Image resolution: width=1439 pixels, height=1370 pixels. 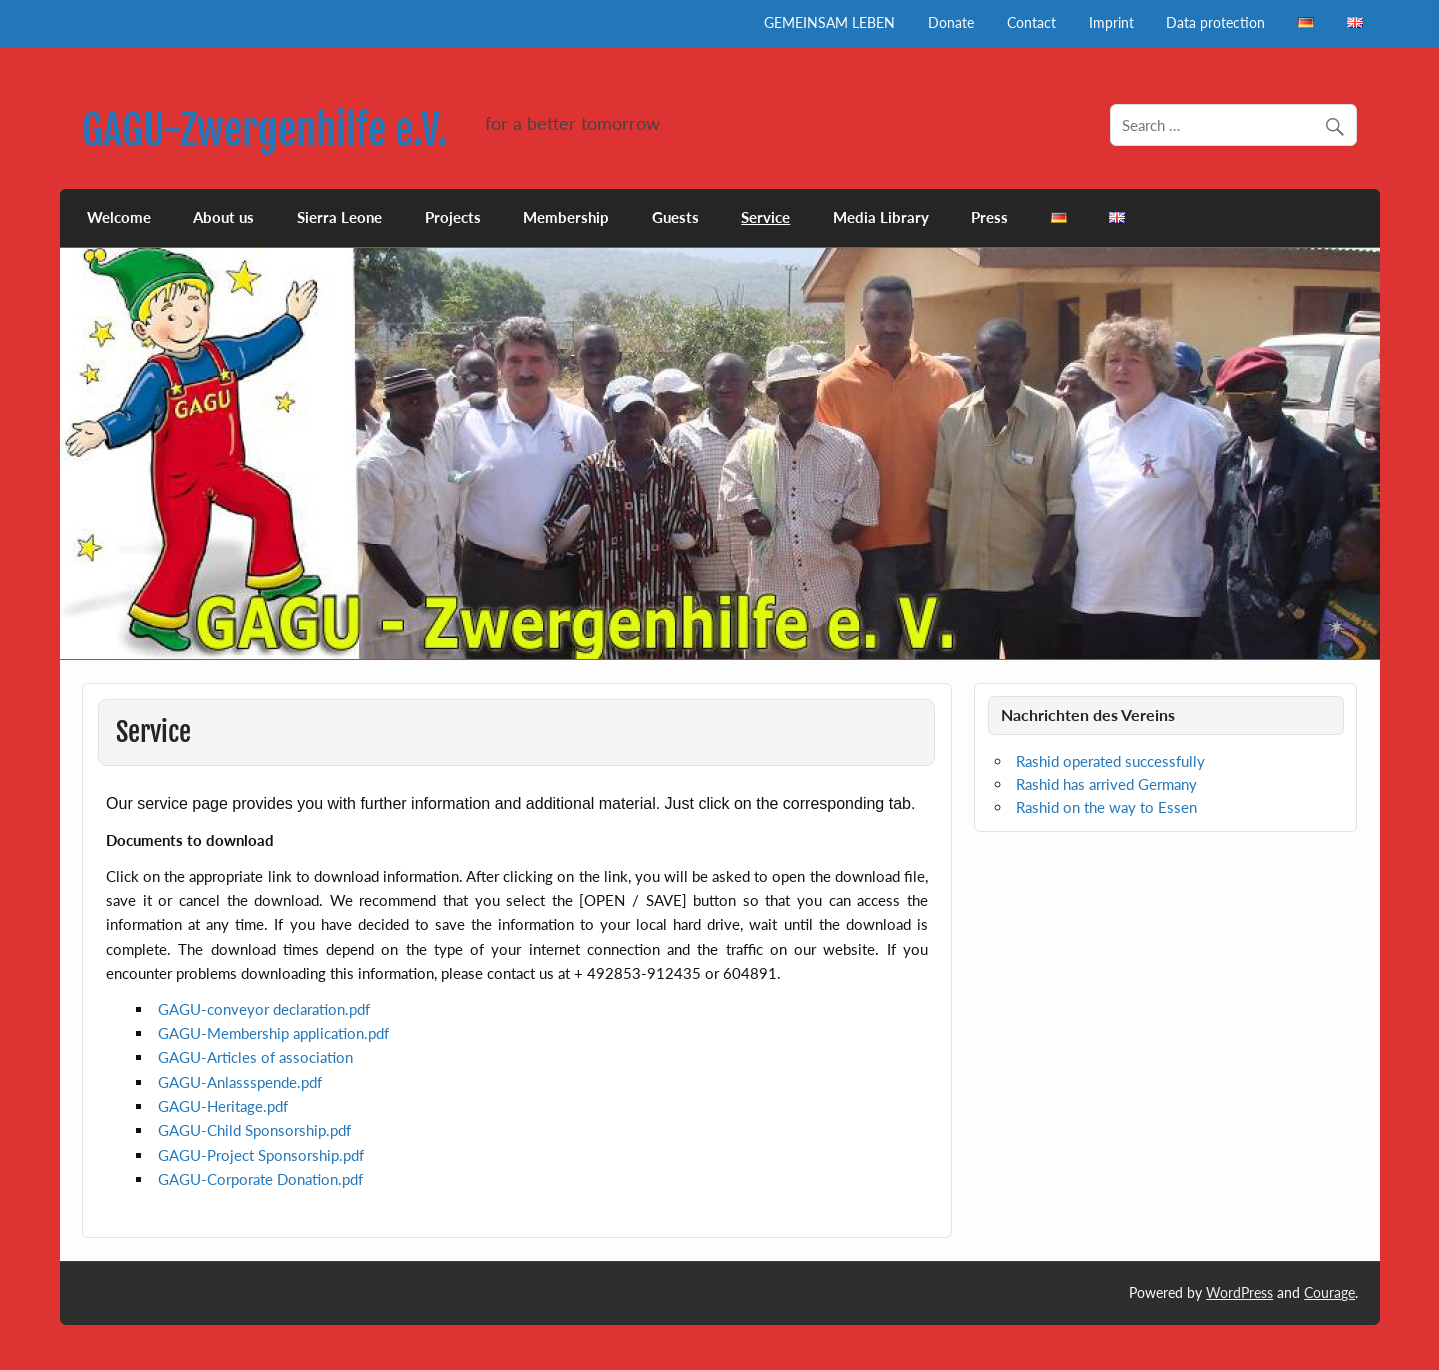 I want to click on Rashid operated successfully, so click(x=1110, y=761).